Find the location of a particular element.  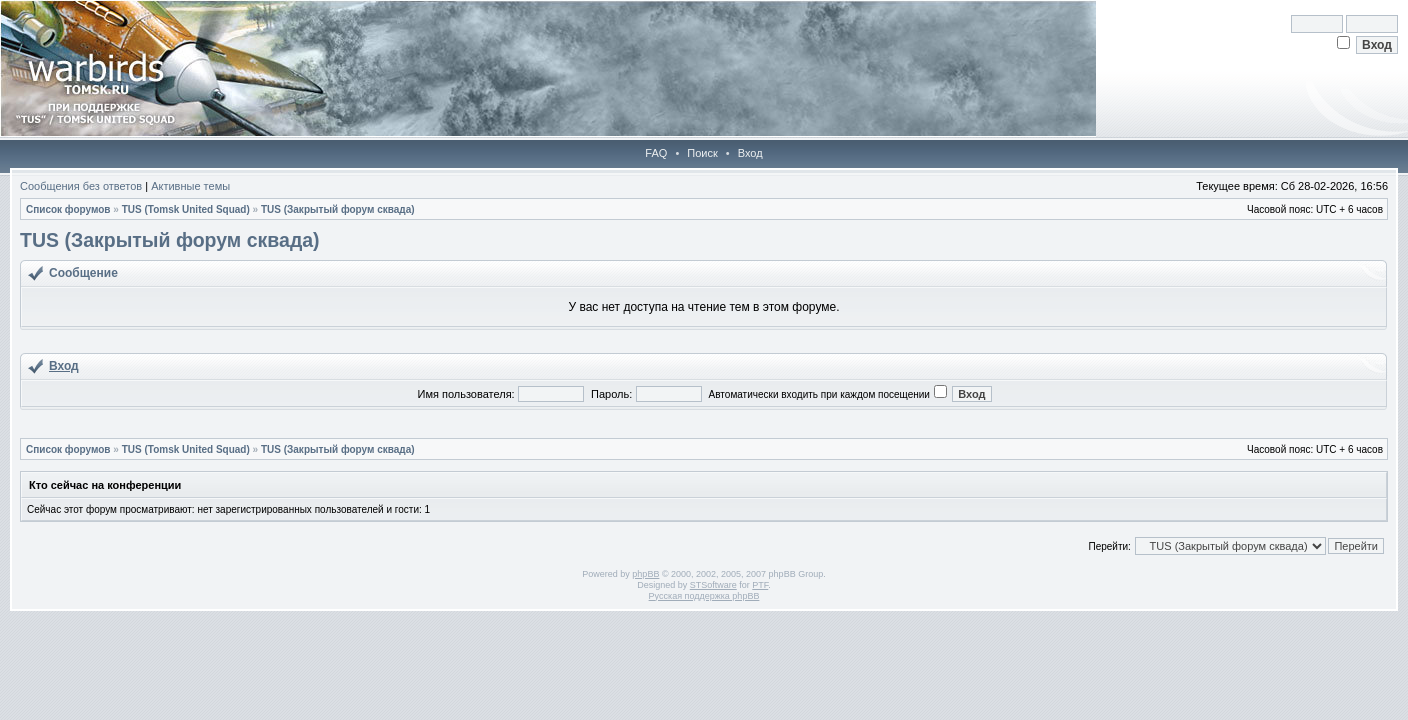

Поиск is located at coordinates (702, 153).